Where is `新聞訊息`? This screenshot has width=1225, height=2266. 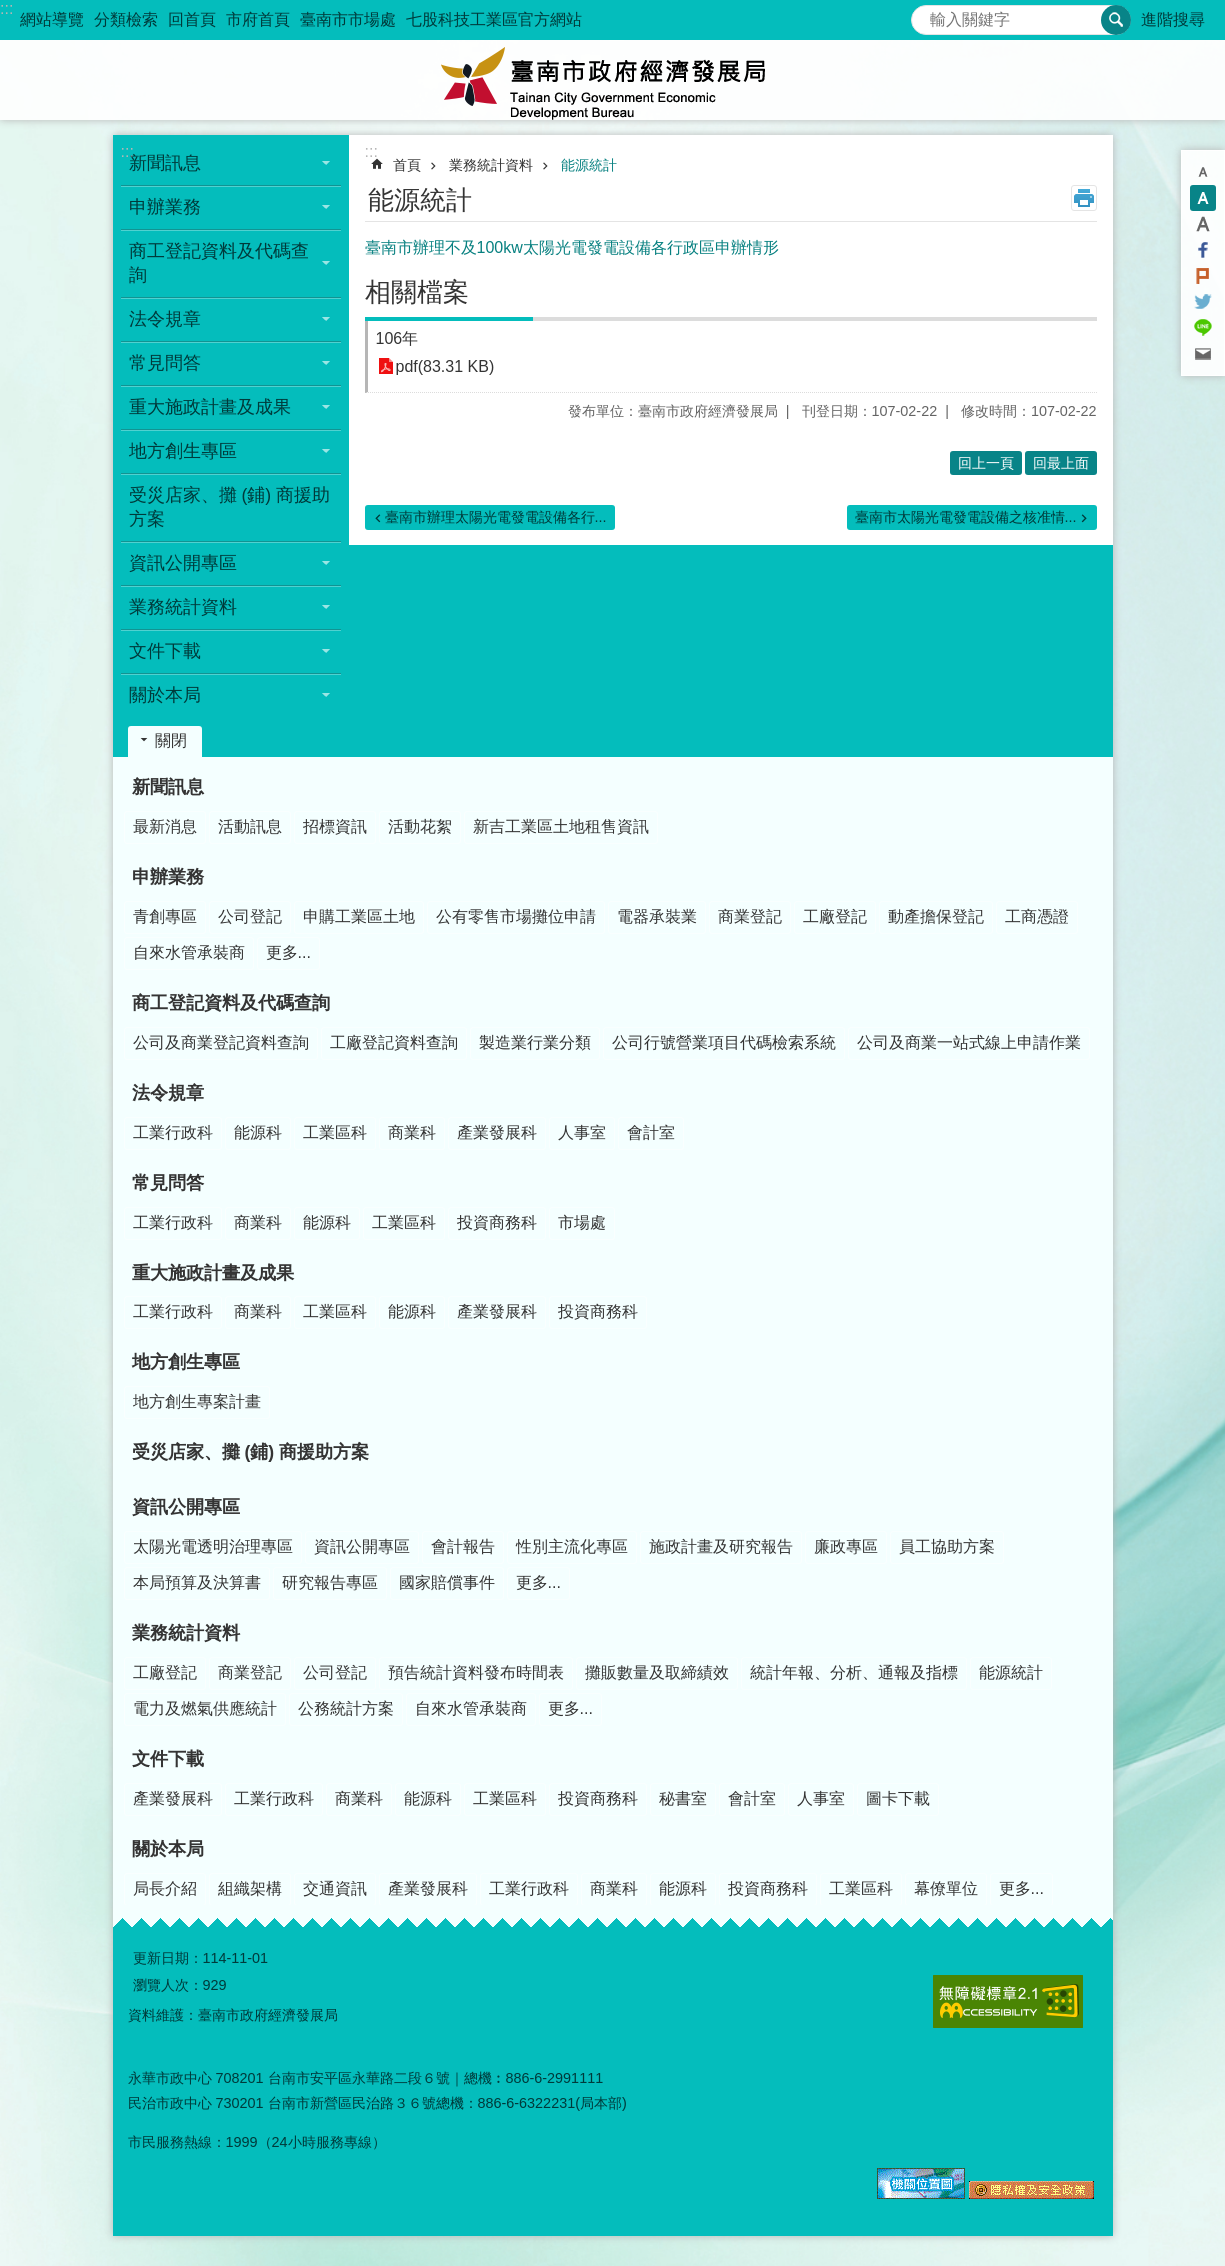 新聞訊息 is located at coordinates (168, 787).